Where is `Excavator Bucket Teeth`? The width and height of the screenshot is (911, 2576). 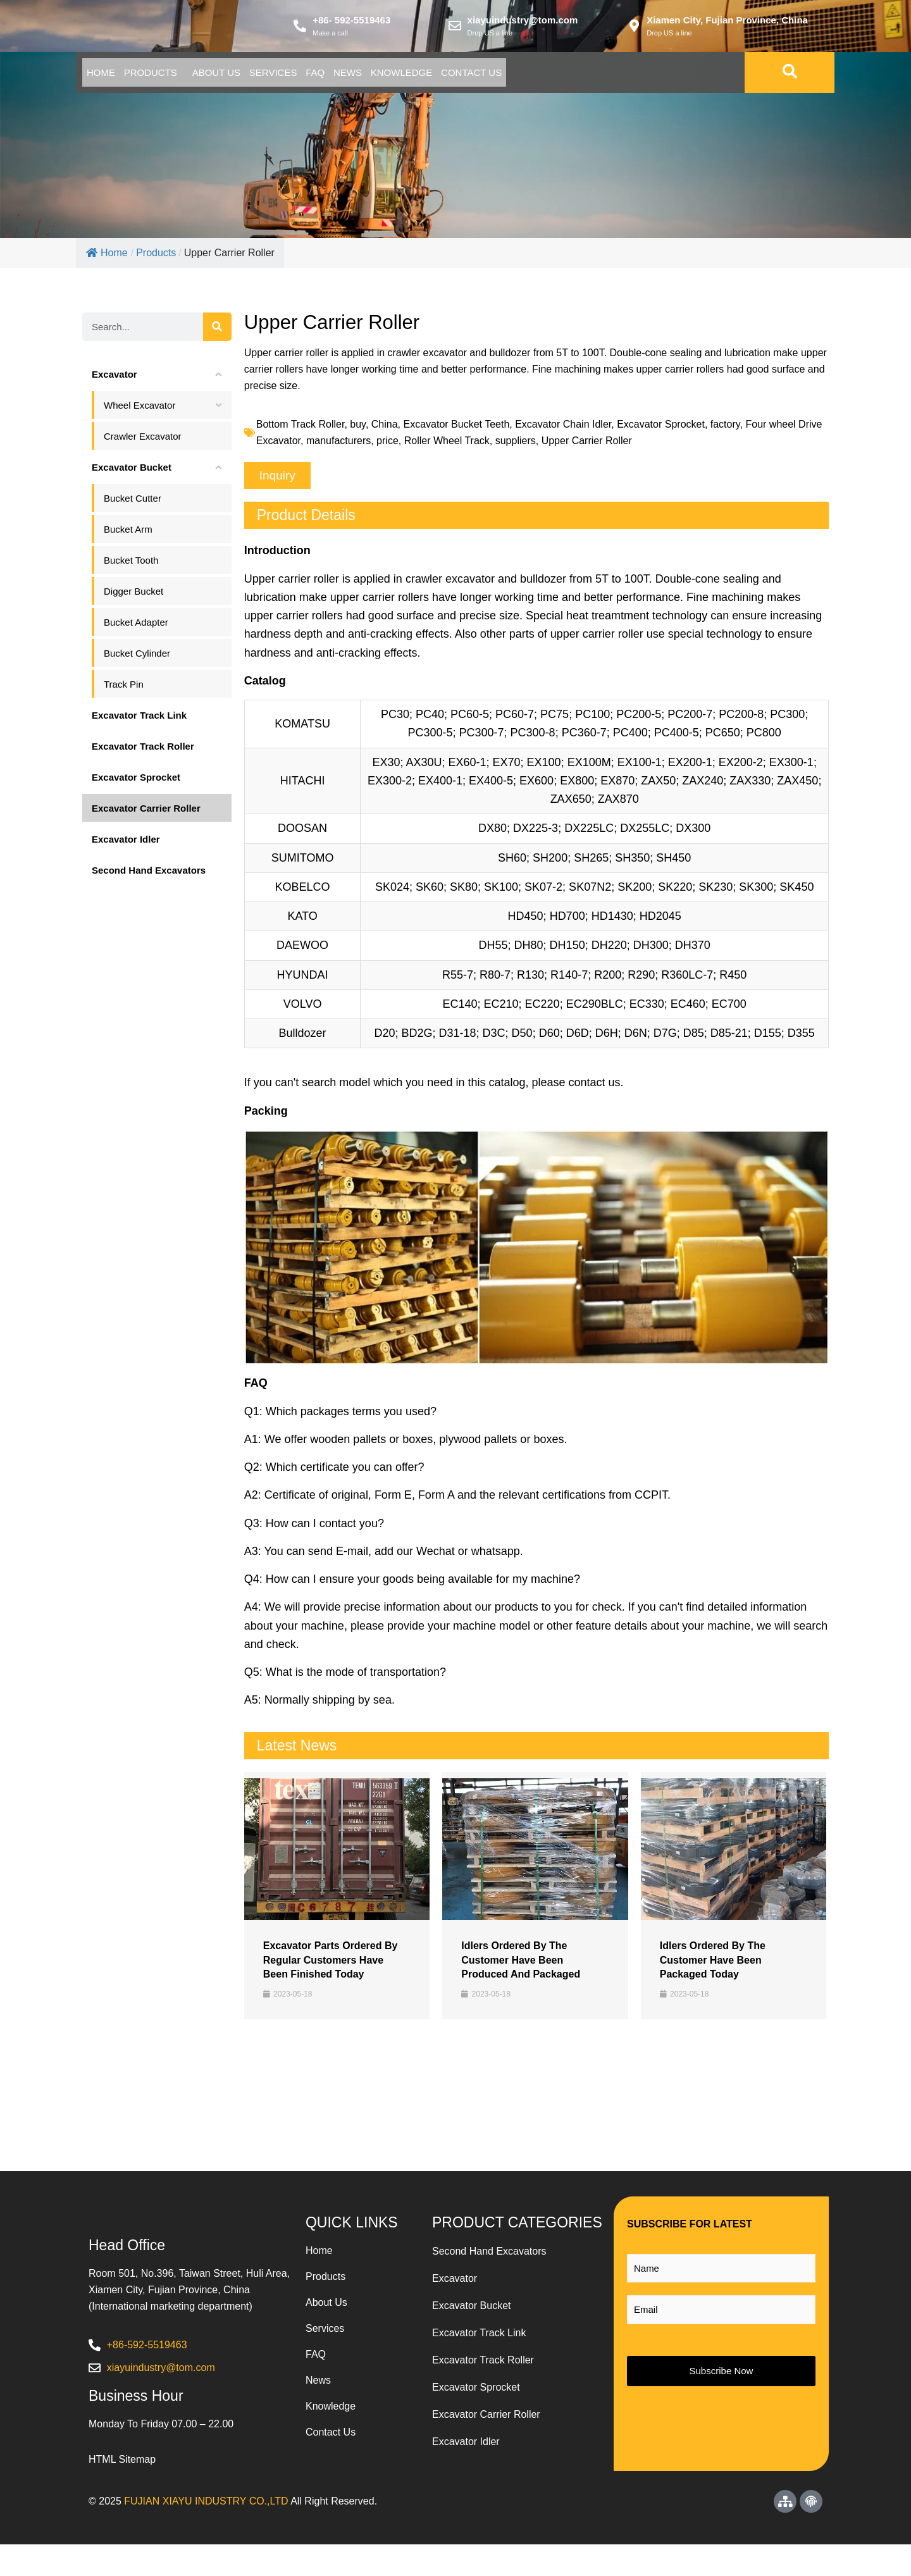 Excavator Bucket Teeth is located at coordinates (456, 428).